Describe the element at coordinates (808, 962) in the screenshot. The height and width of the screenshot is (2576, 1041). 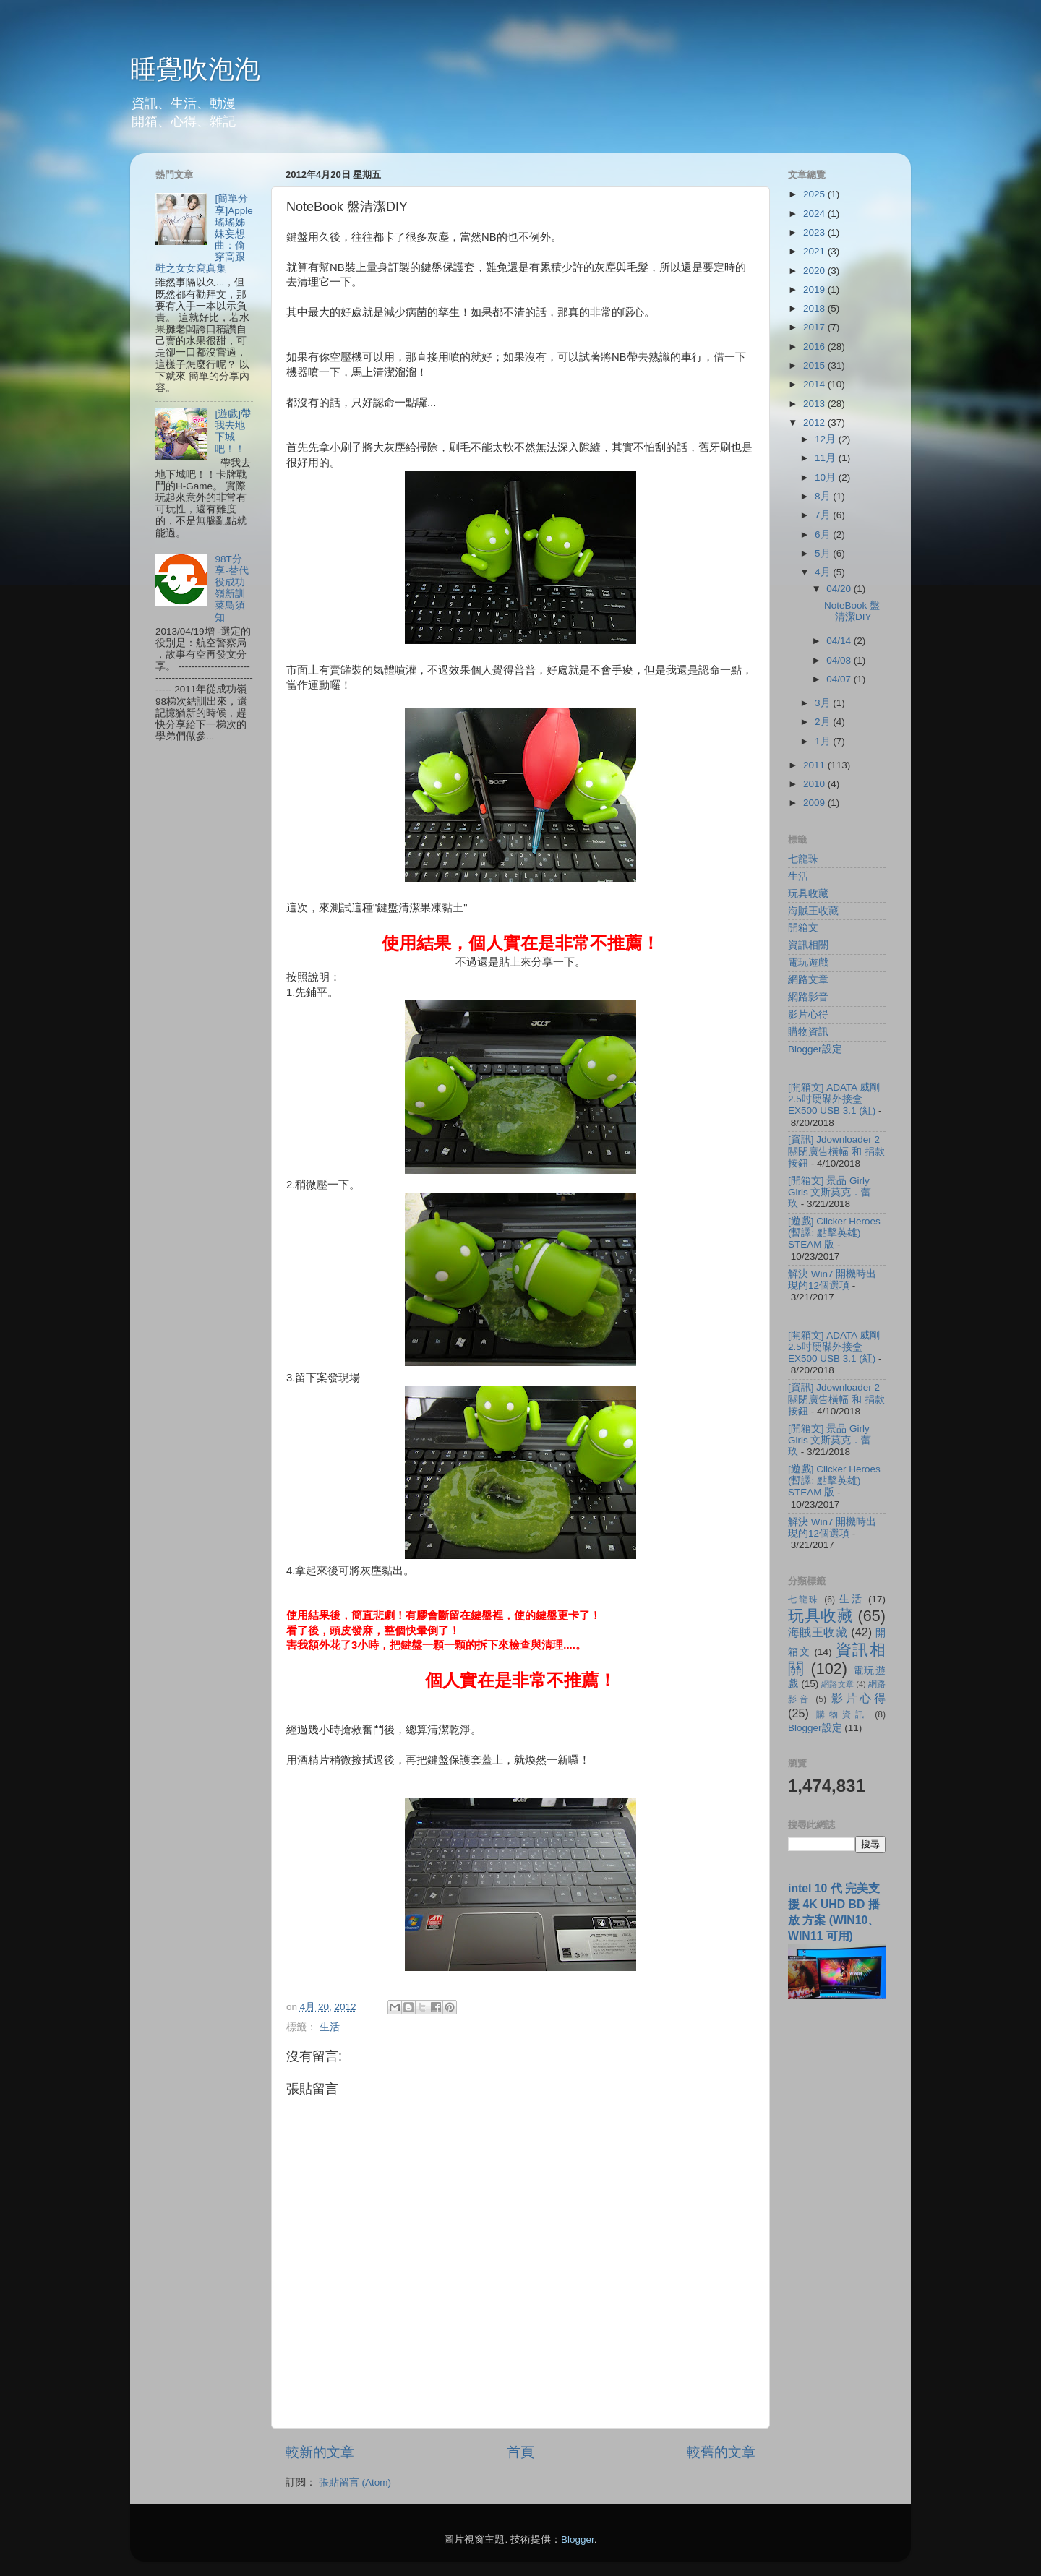
I see `電玩遊戲` at that location.